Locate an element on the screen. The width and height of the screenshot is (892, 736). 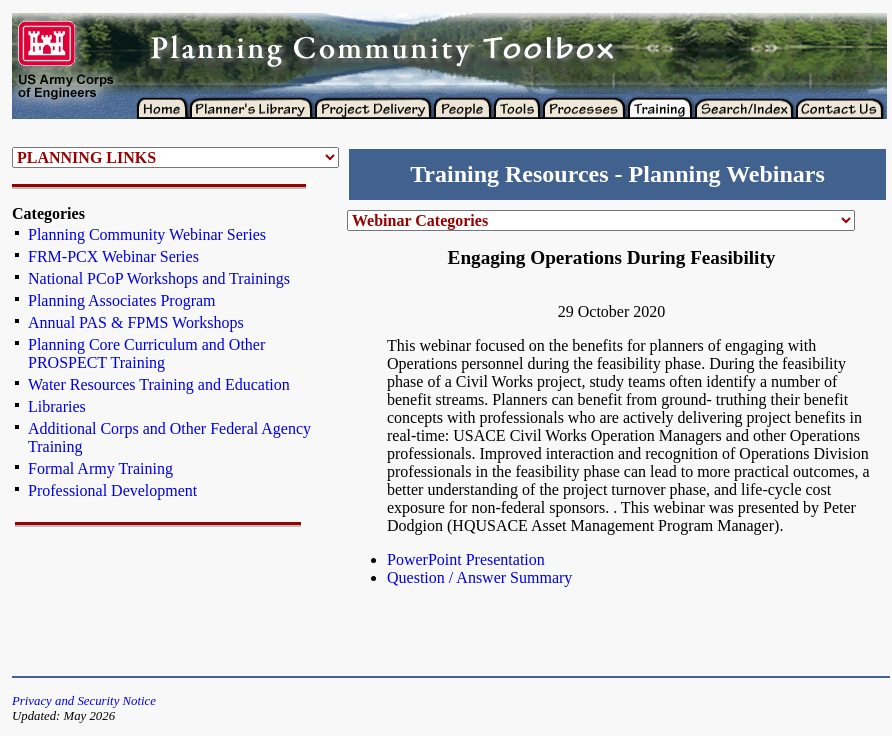
Professional Development is located at coordinates (112, 490).